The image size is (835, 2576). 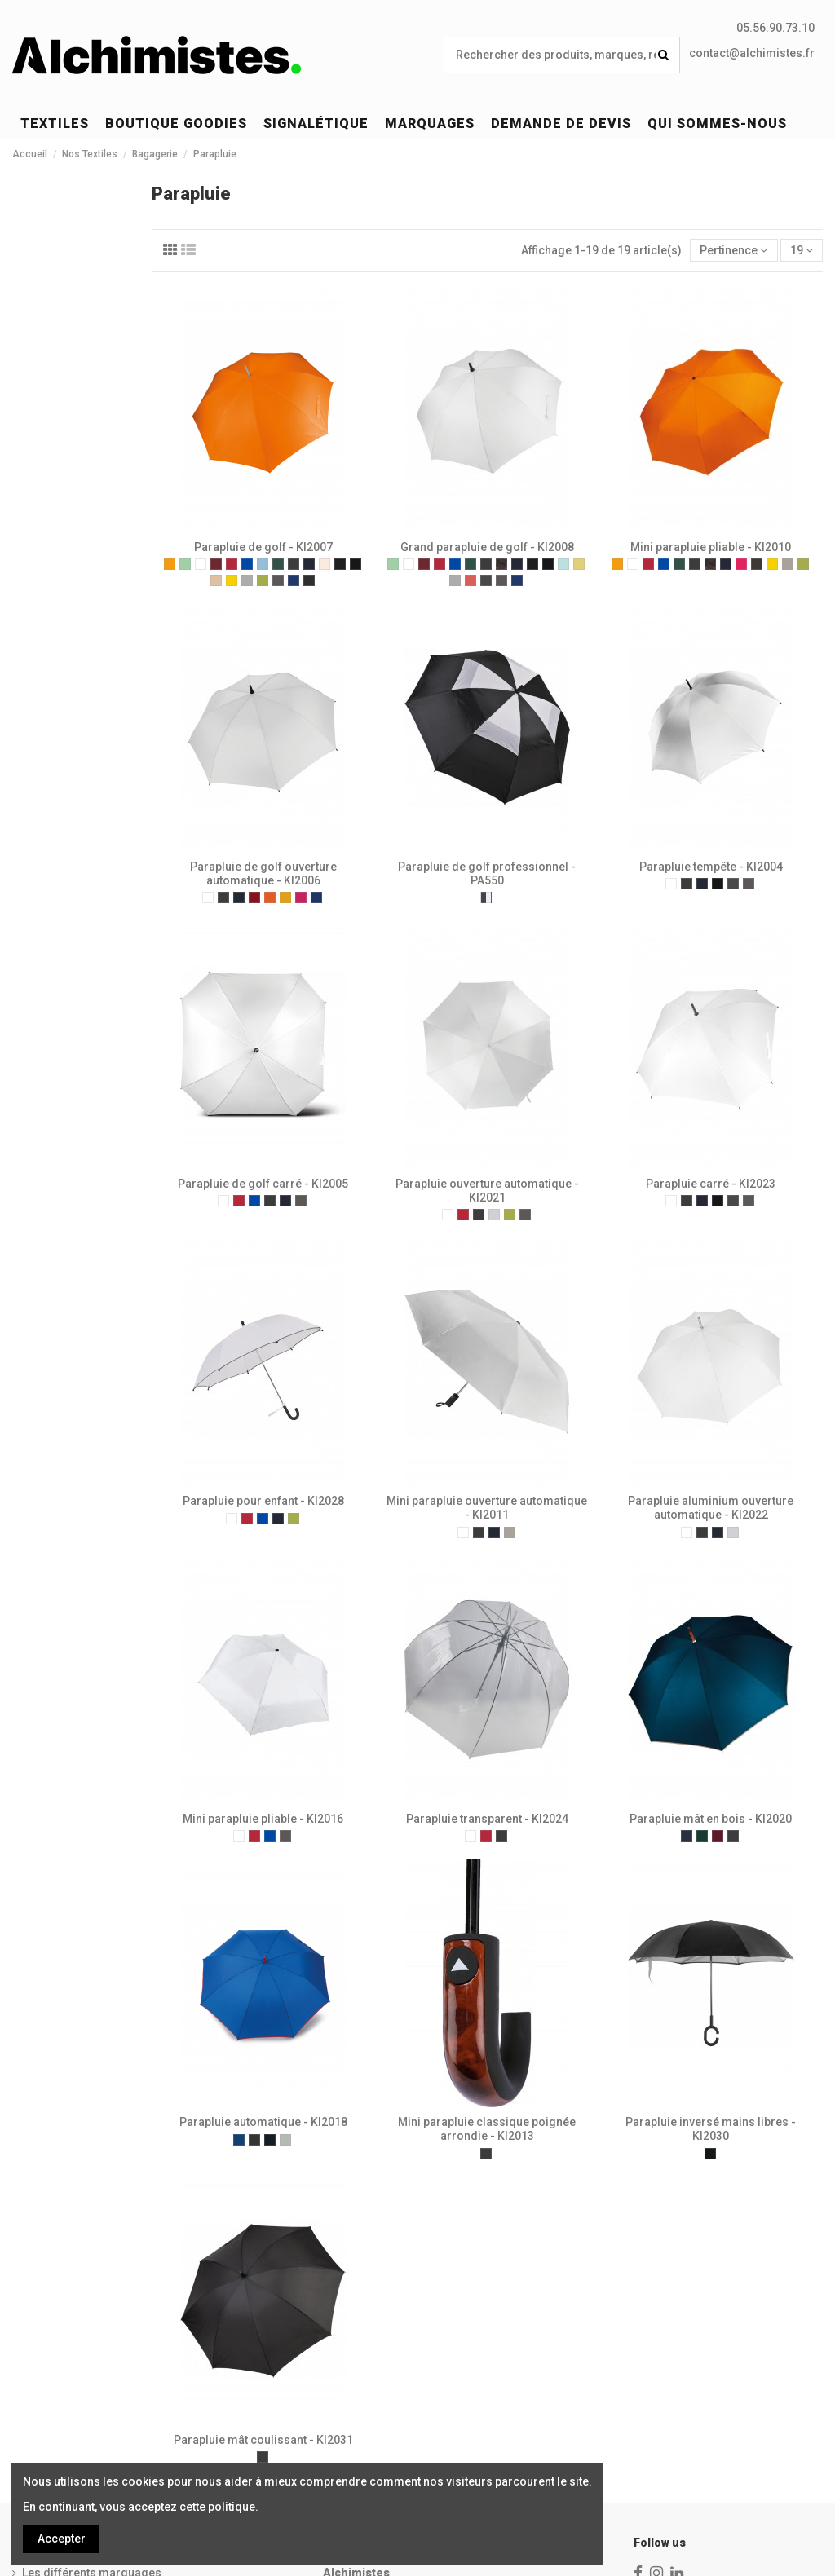 I want to click on Parapluie carré - KI2023, so click(x=710, y=1183).